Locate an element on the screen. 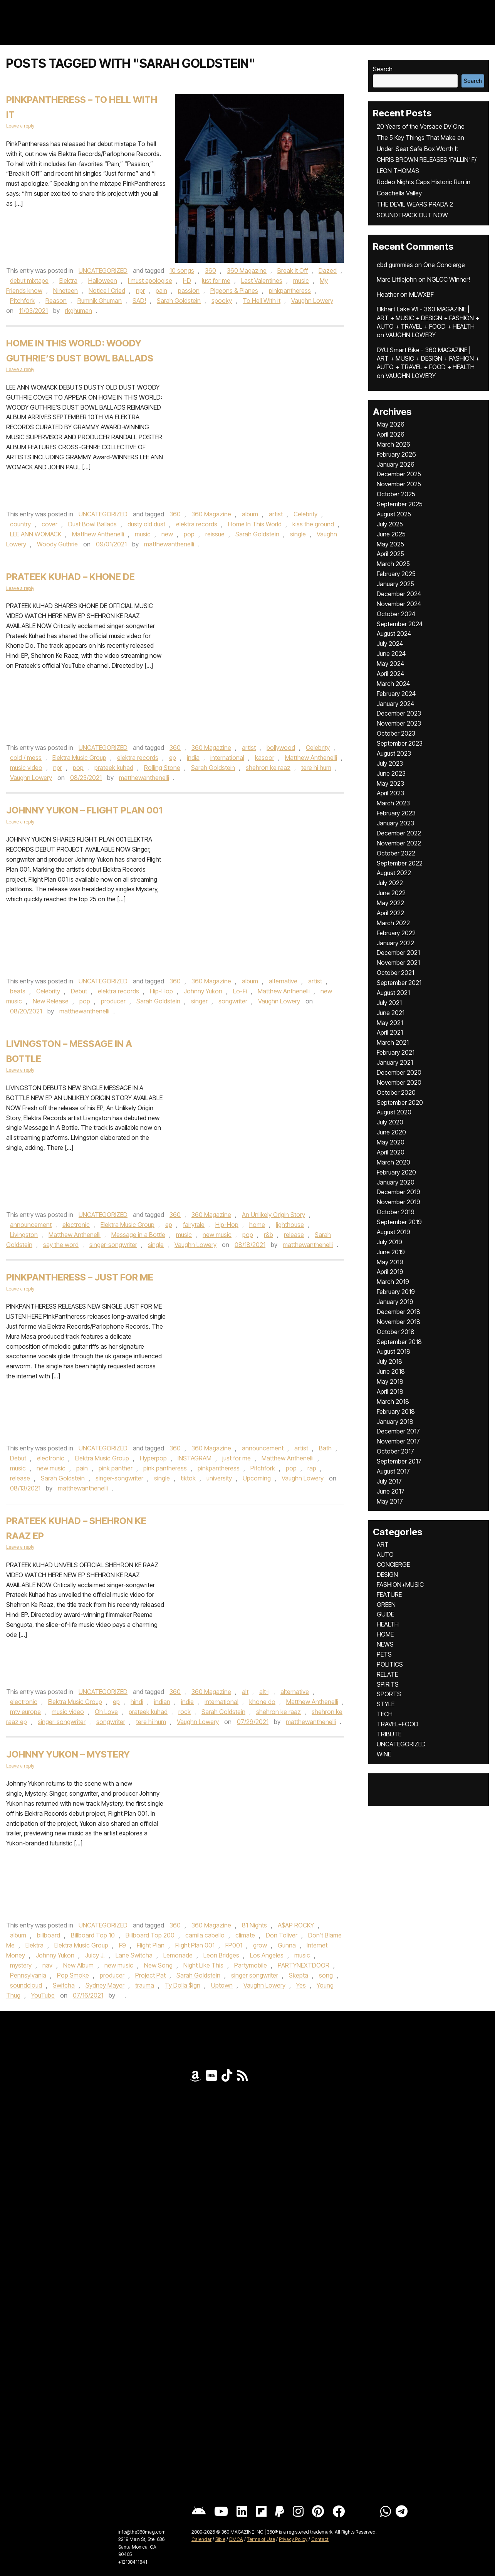 Image resolution: width=495 pixels, height=2576 pixels. October 2025 is located at coordinates (396, 494).